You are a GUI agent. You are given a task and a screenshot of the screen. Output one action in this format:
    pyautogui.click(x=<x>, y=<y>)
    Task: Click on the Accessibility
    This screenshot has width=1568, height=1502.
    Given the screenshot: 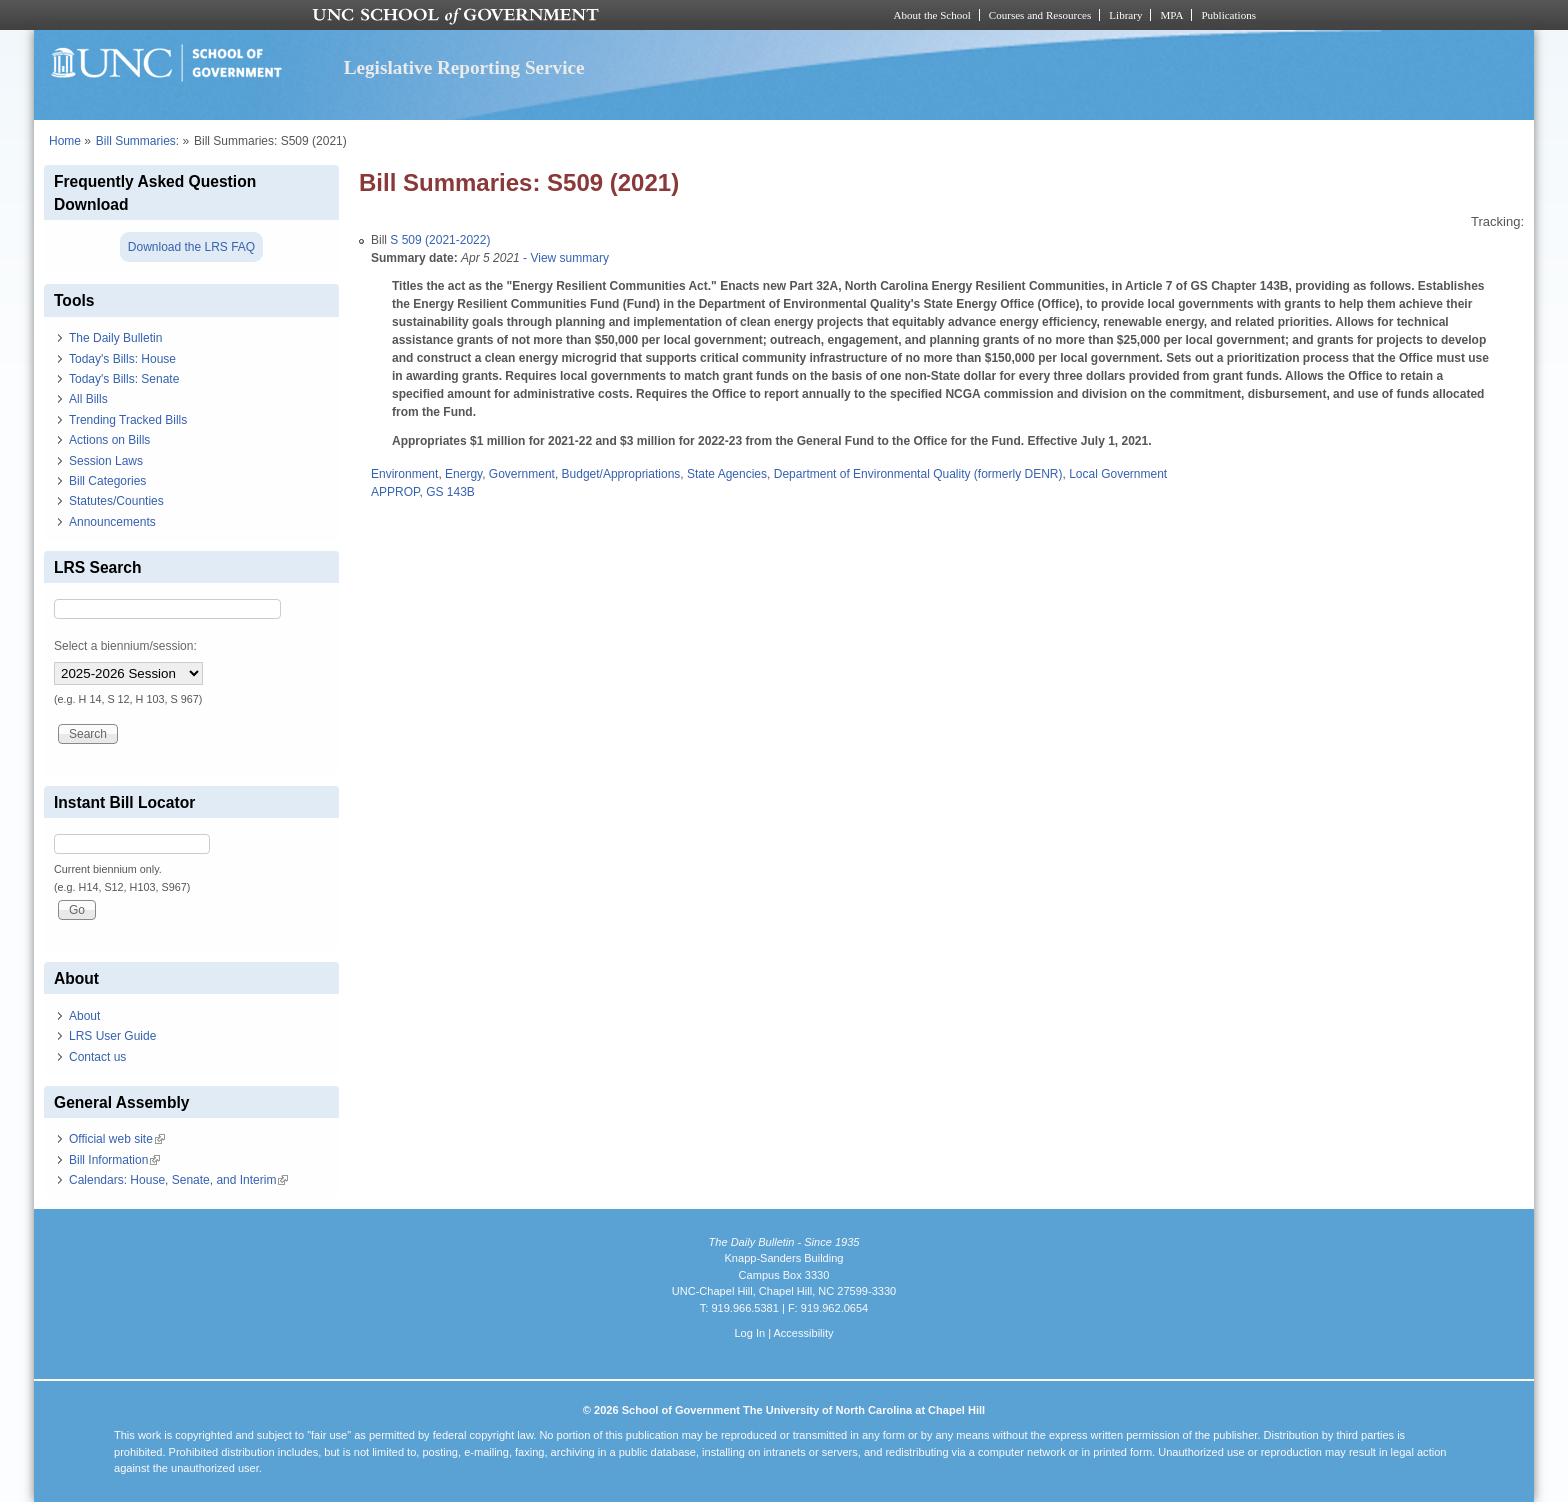 What is the action you would take?
    pyautogui.click(x=803, y=1333)
    